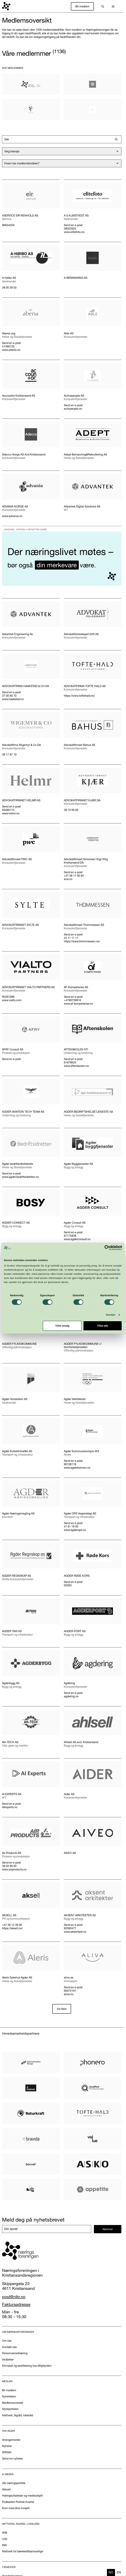 Image resolution: width=126 pixels, height=2576 pixels. What do you see at coordinates (72, 1000) in the screenshot?
I see `+4790739916` at bounding box center [72, 1000].